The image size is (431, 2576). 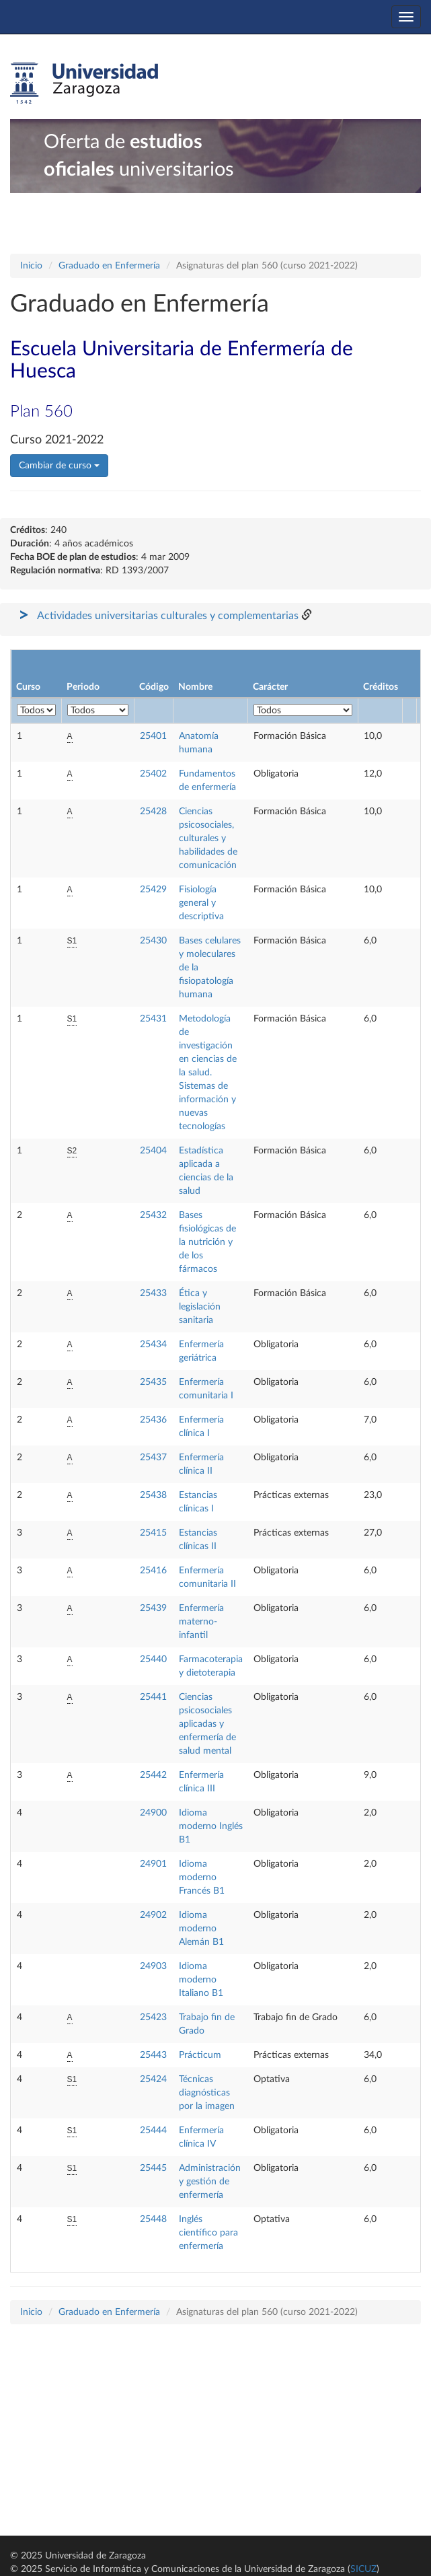 I want to click on 25416, so click(x=153, y=1570).